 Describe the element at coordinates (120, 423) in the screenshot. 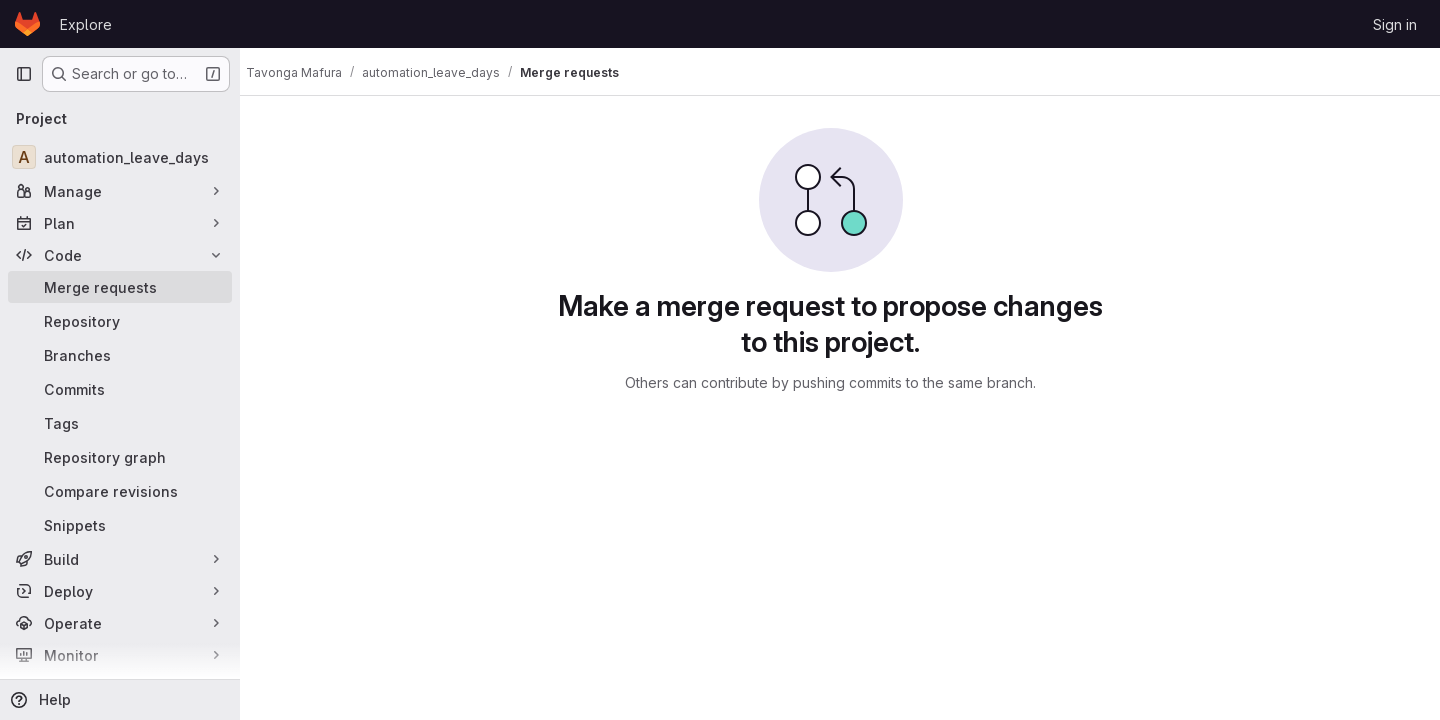

I see `[Tags]` at that location.